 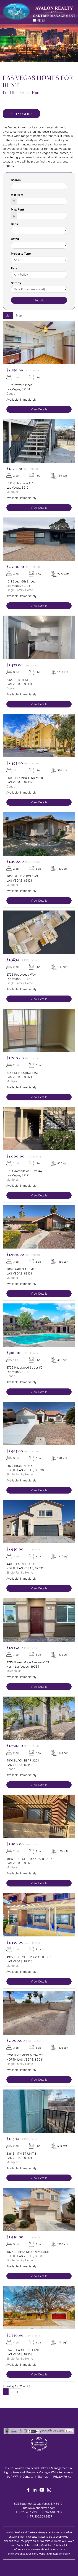 I want to click on Contact, so click(x=28, y=2477).